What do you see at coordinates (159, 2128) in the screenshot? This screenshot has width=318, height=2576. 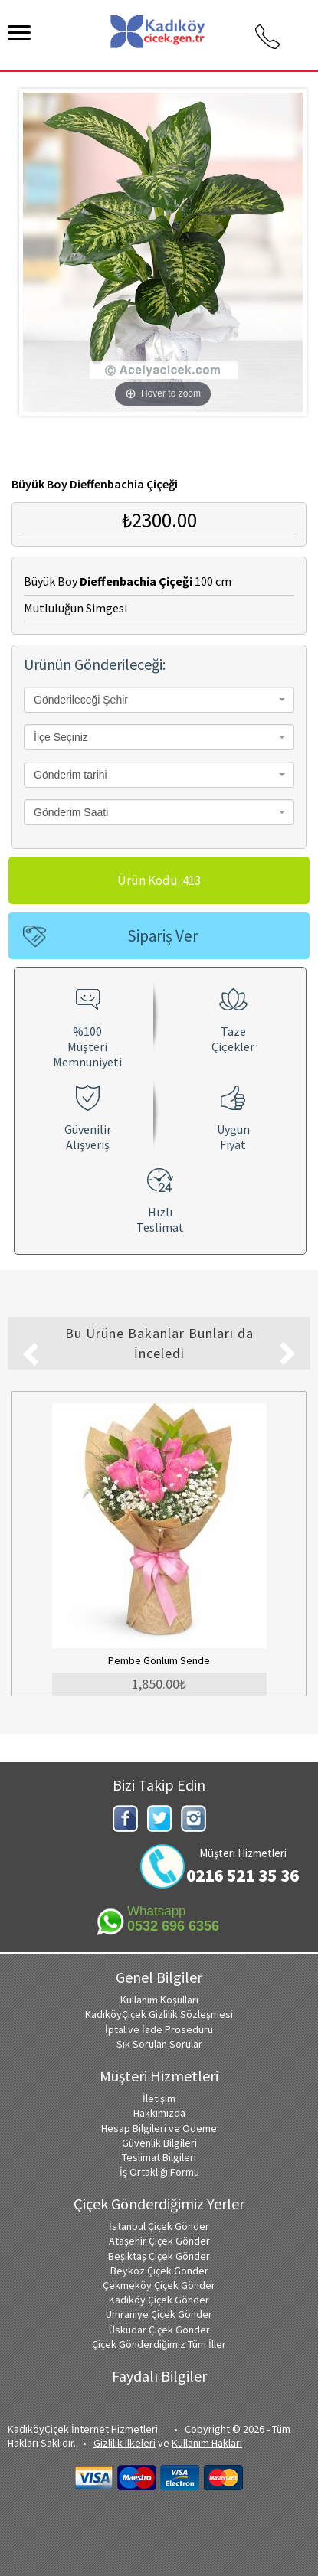 I see `Hesap Bilgileri ve Ödeme` at bounding box center [159, 2128].